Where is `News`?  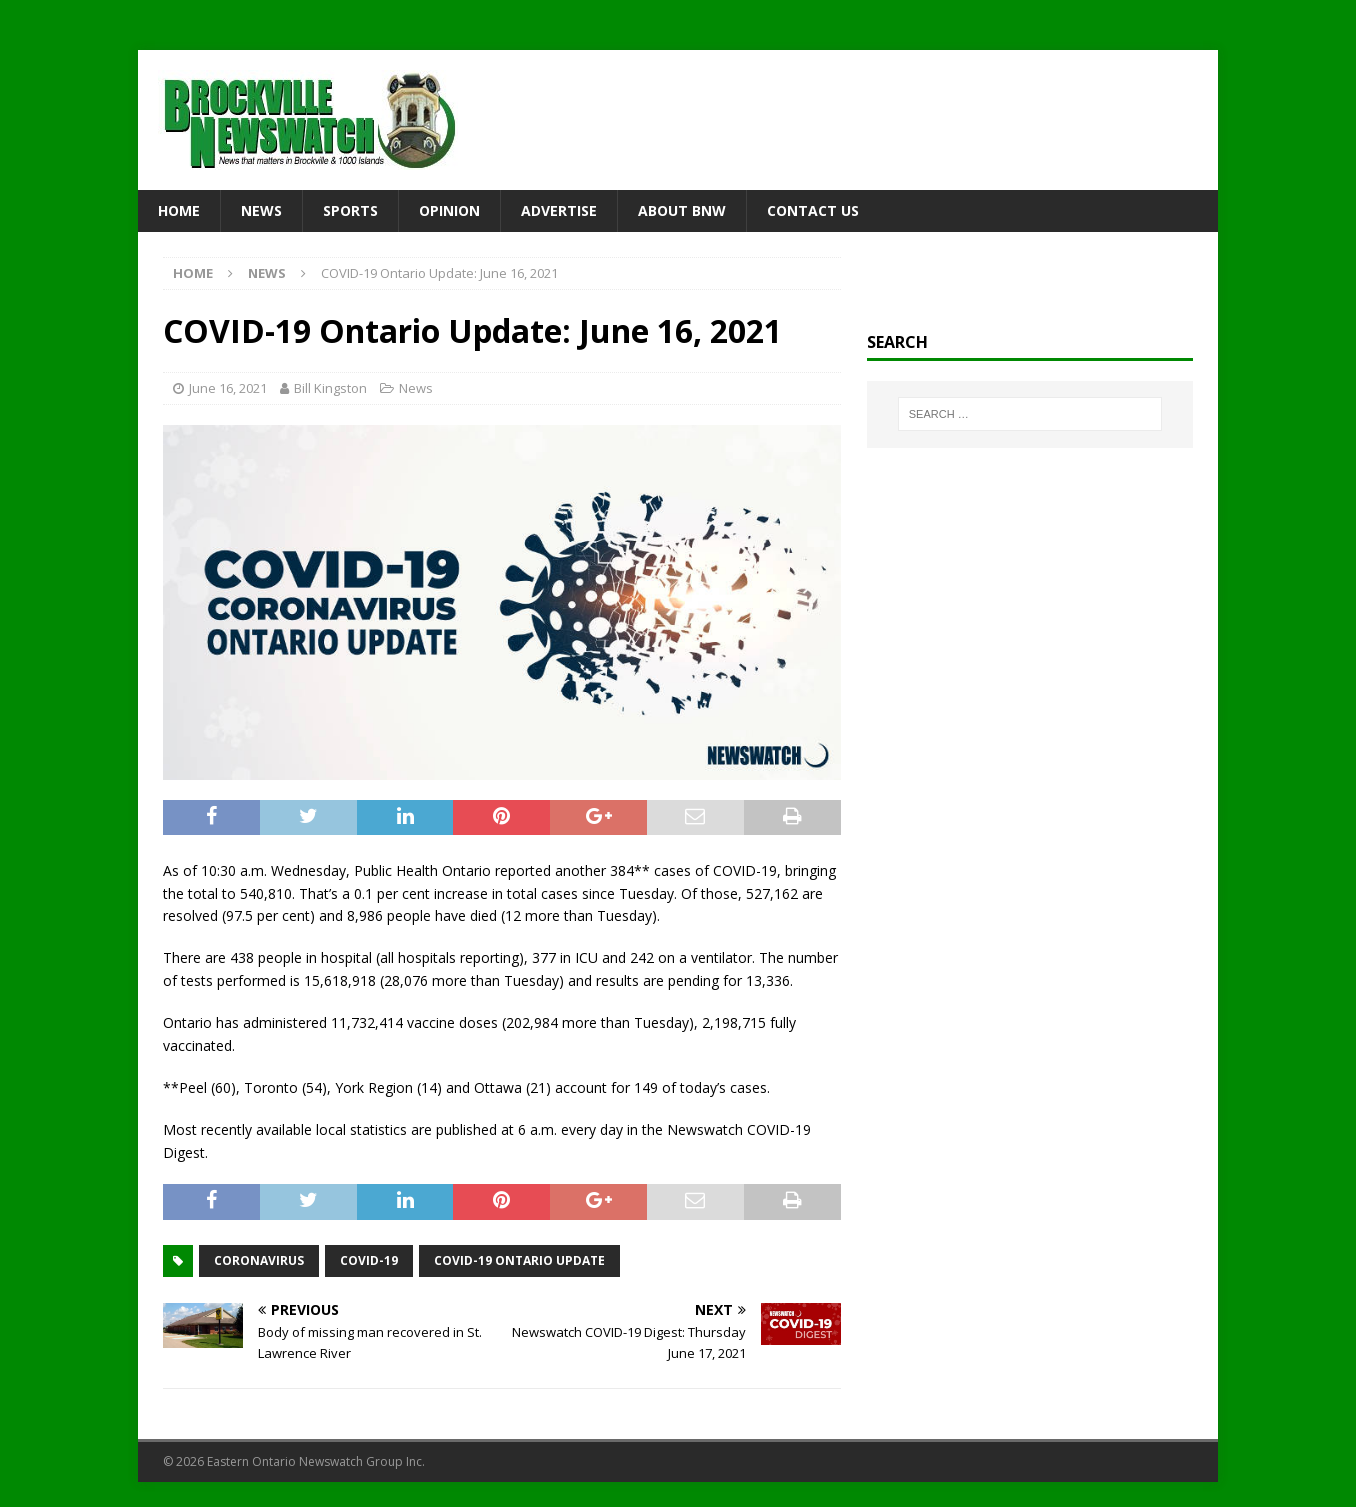 News is located at coordinates (261, 210).